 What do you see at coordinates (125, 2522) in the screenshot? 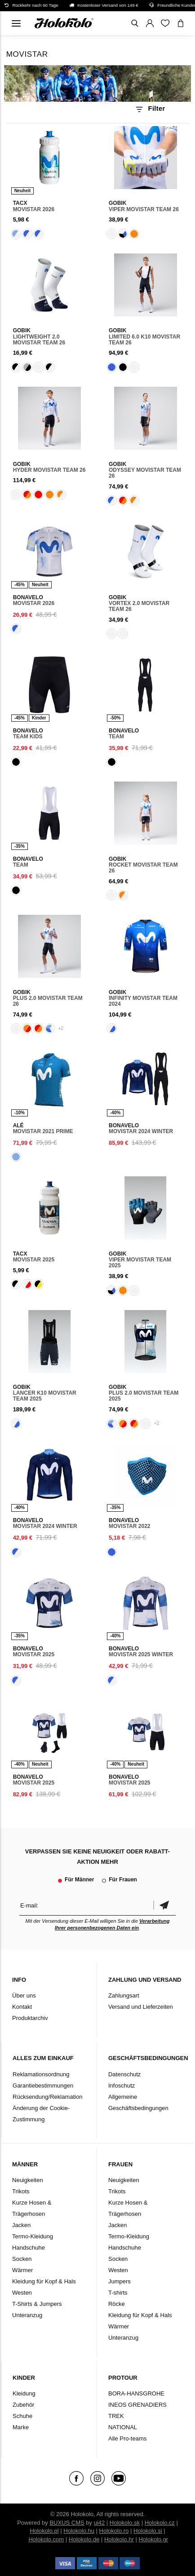
I see `Holokolo.sk` at bounding box center [125, 2522].